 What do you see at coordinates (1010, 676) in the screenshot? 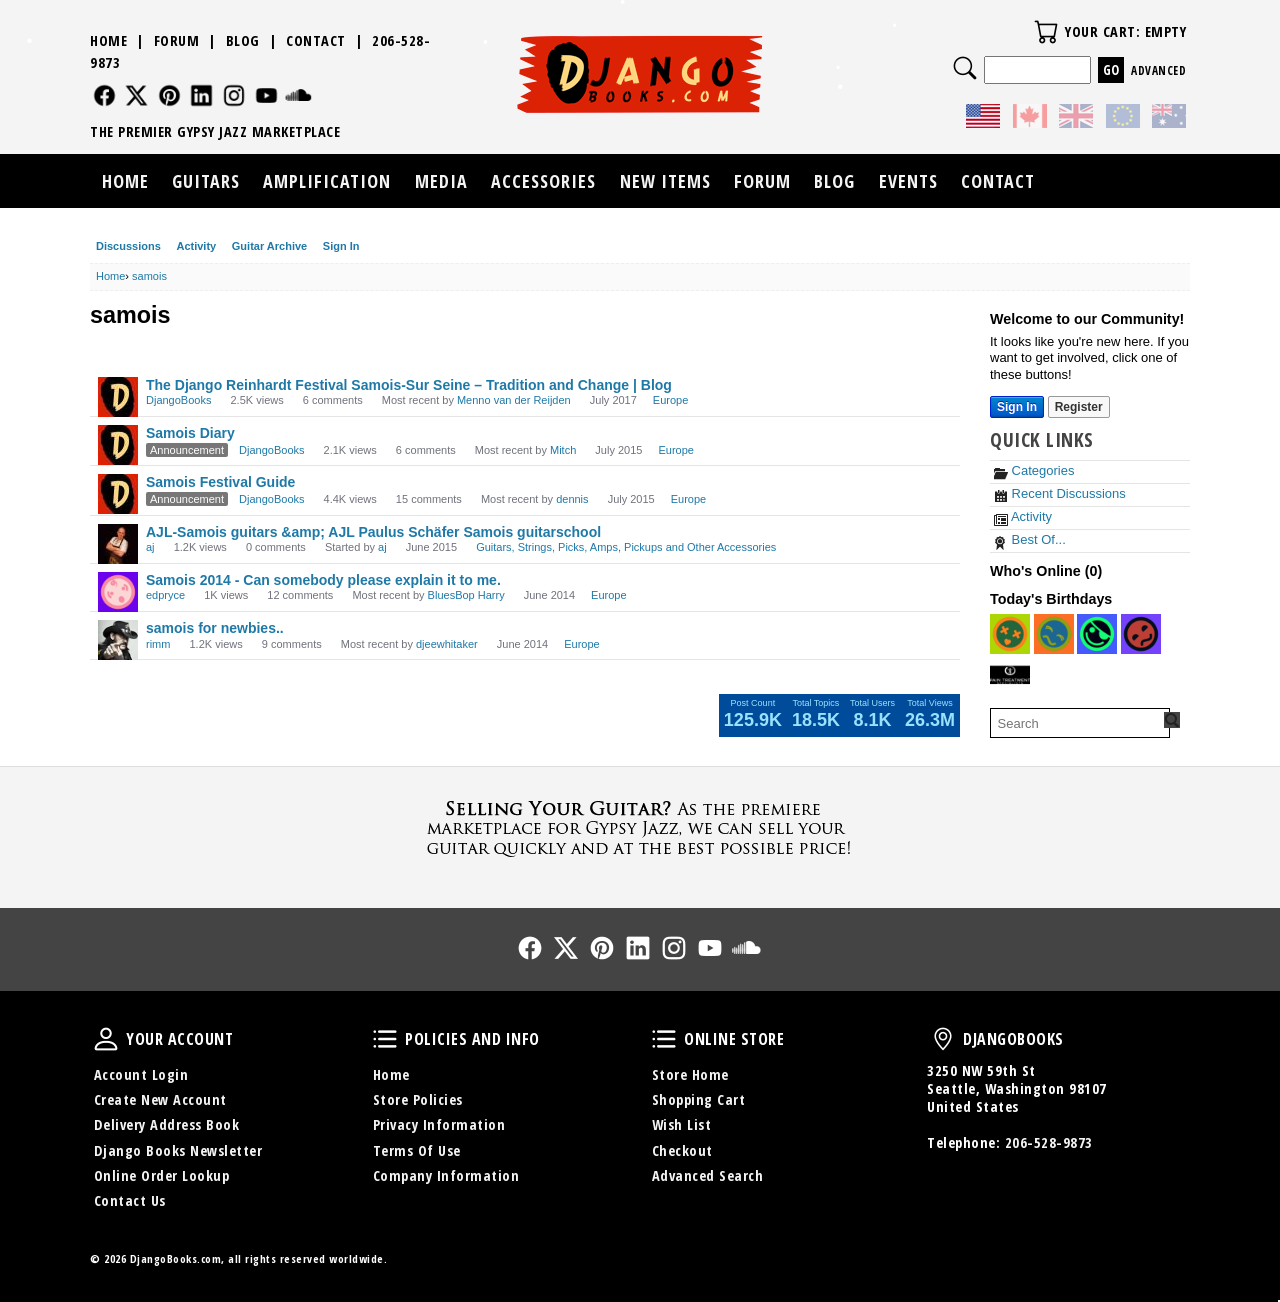
I see `[User: "bennysmith"]` at bounding box center [1010, 676].